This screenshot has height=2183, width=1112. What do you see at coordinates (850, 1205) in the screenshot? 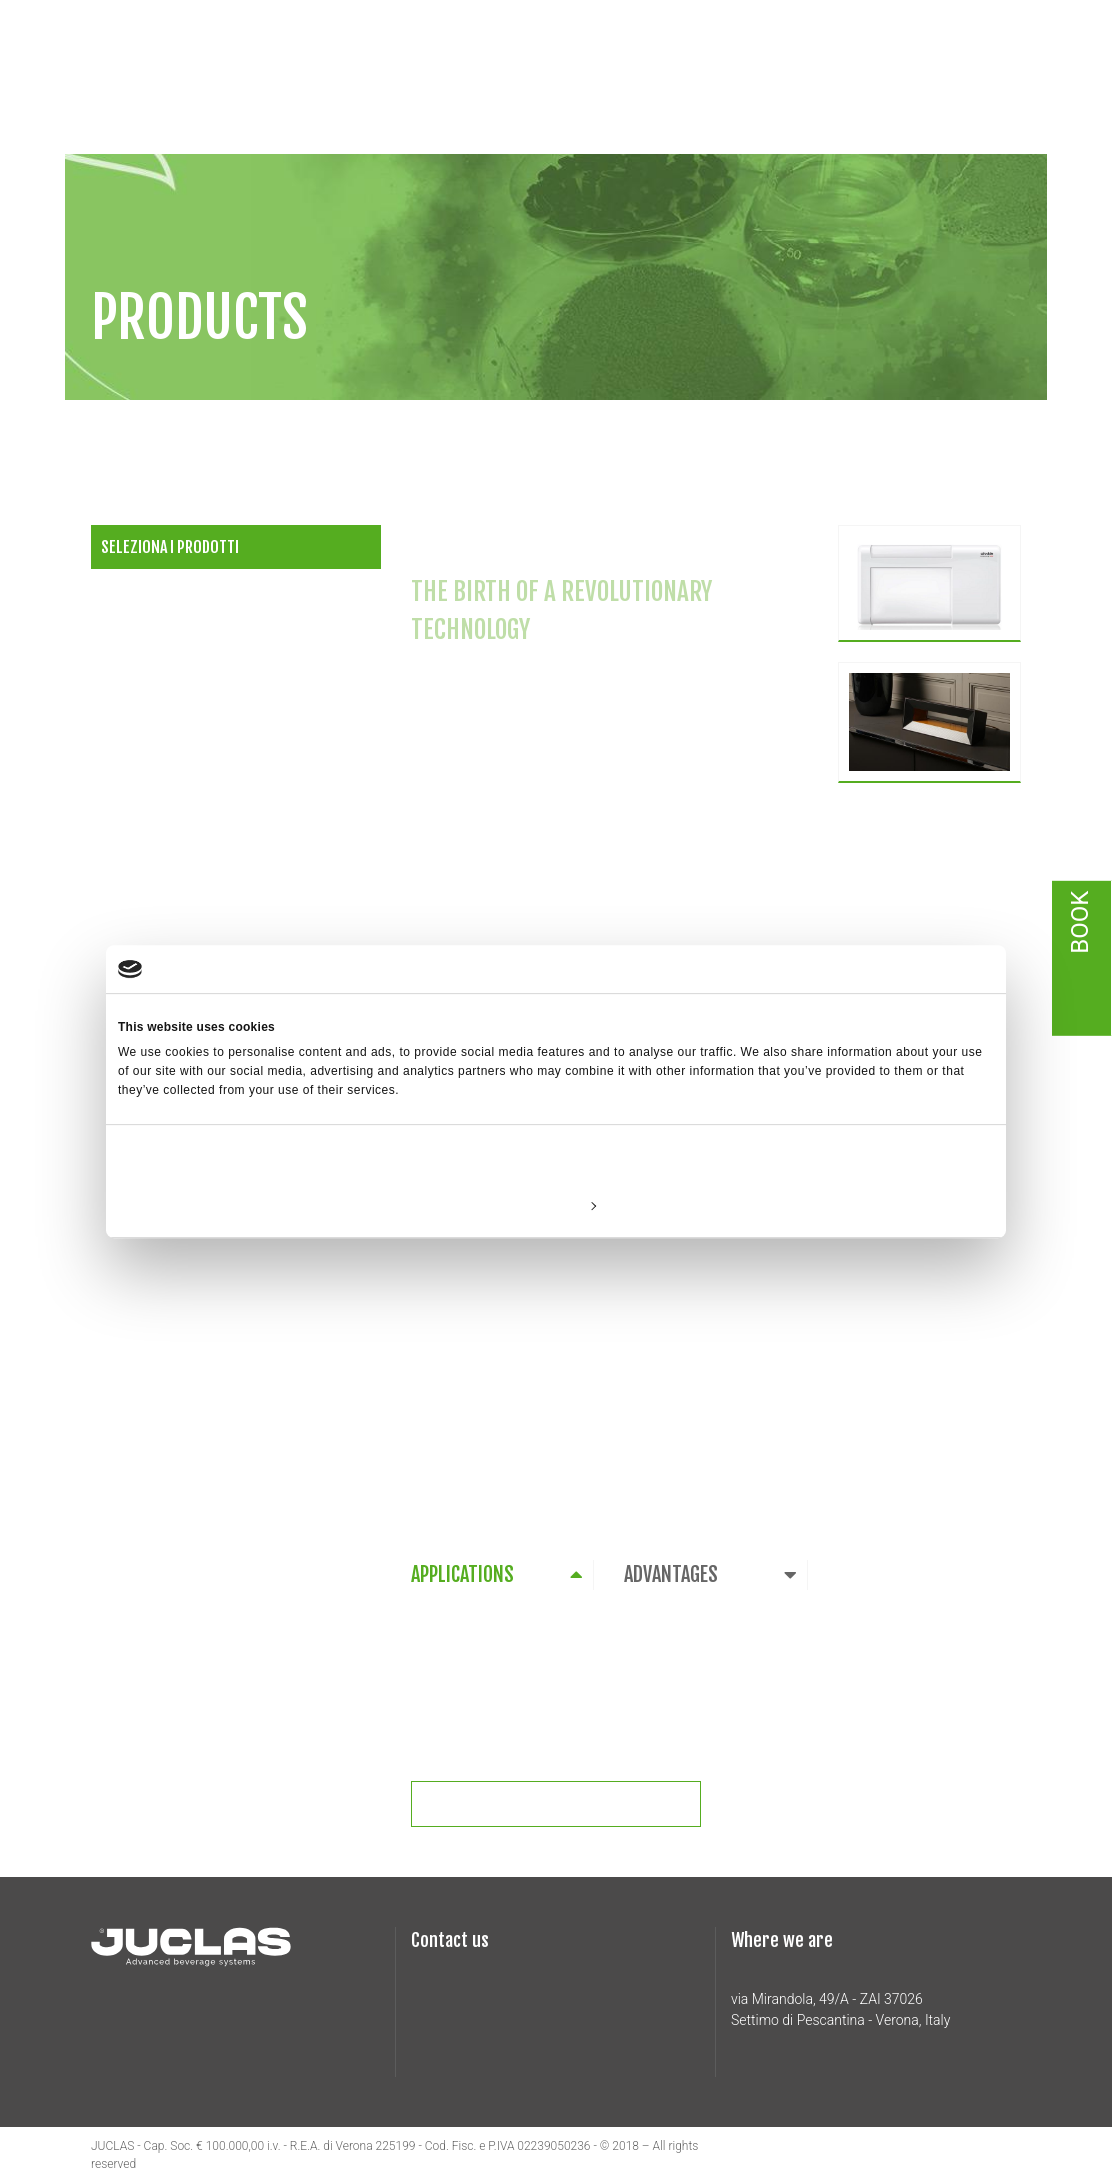
I see `Allow all` at bounding box center [850, 1205].